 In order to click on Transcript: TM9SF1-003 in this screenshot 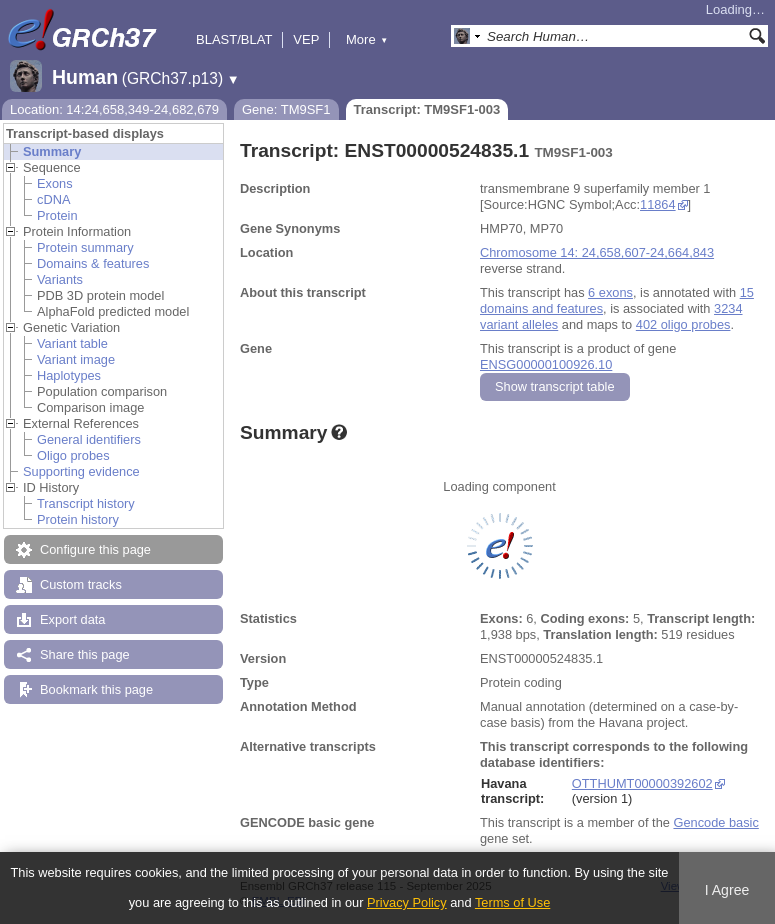, I will do `click(427, 109)`.